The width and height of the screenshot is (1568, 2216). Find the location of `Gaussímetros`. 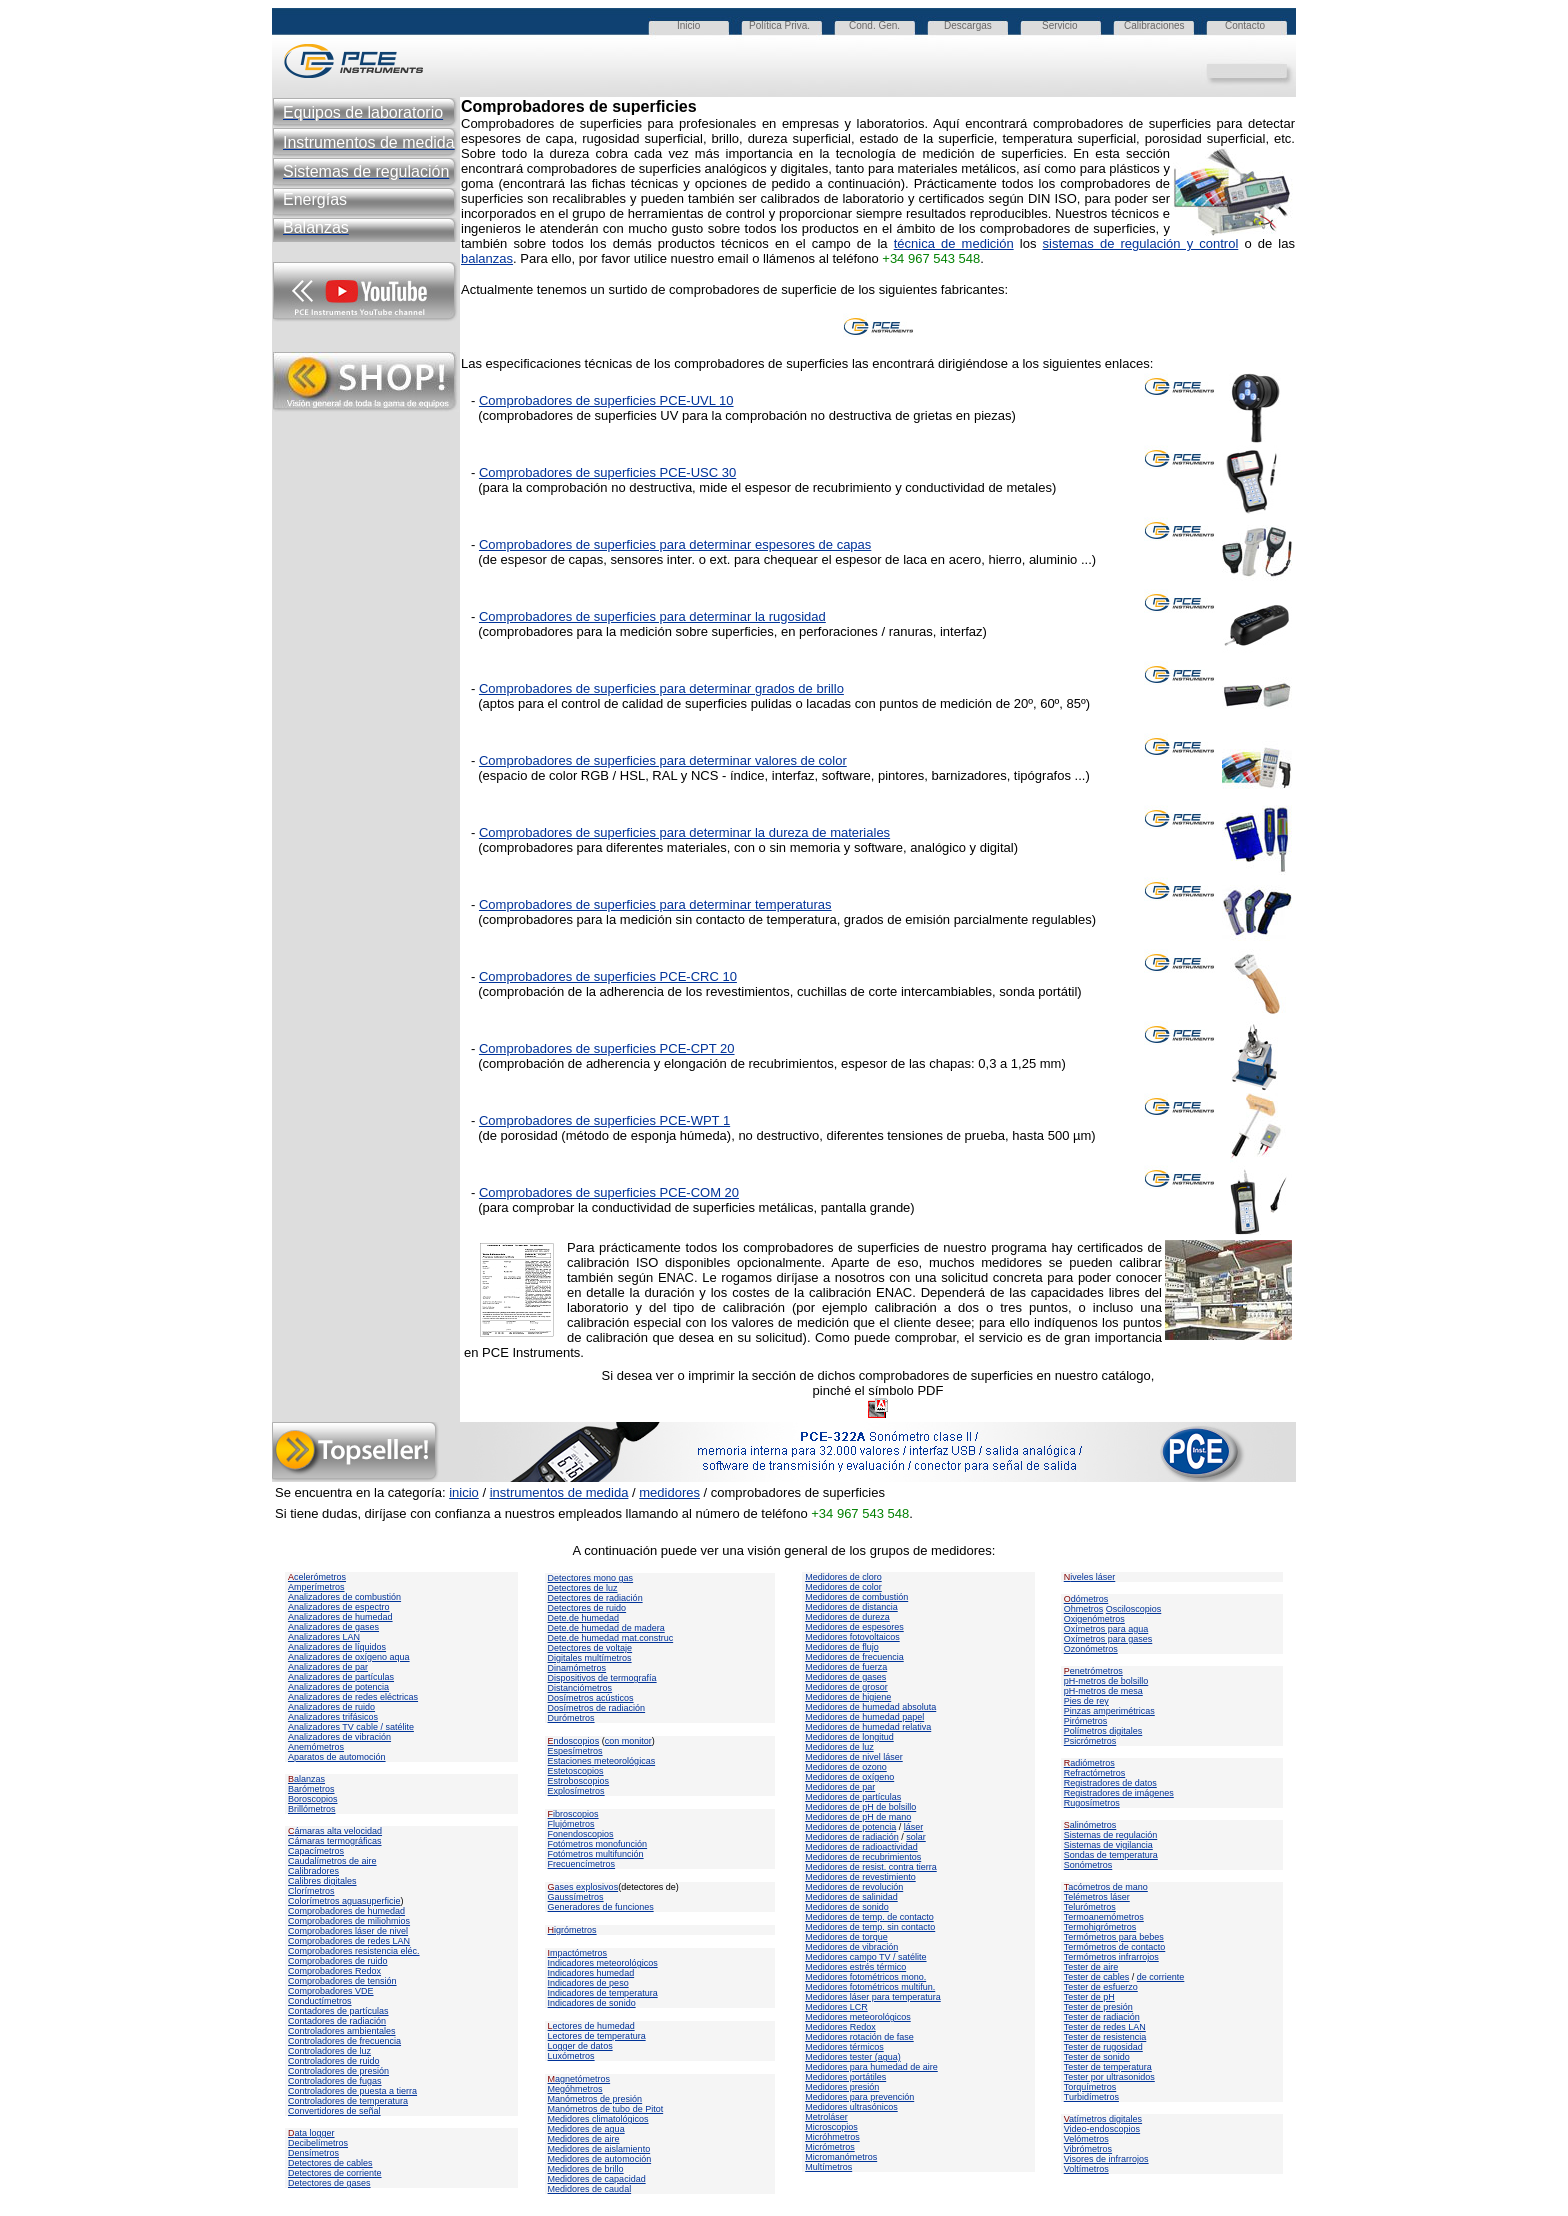

Gaussímetros is located at coordinates (576, 1897).